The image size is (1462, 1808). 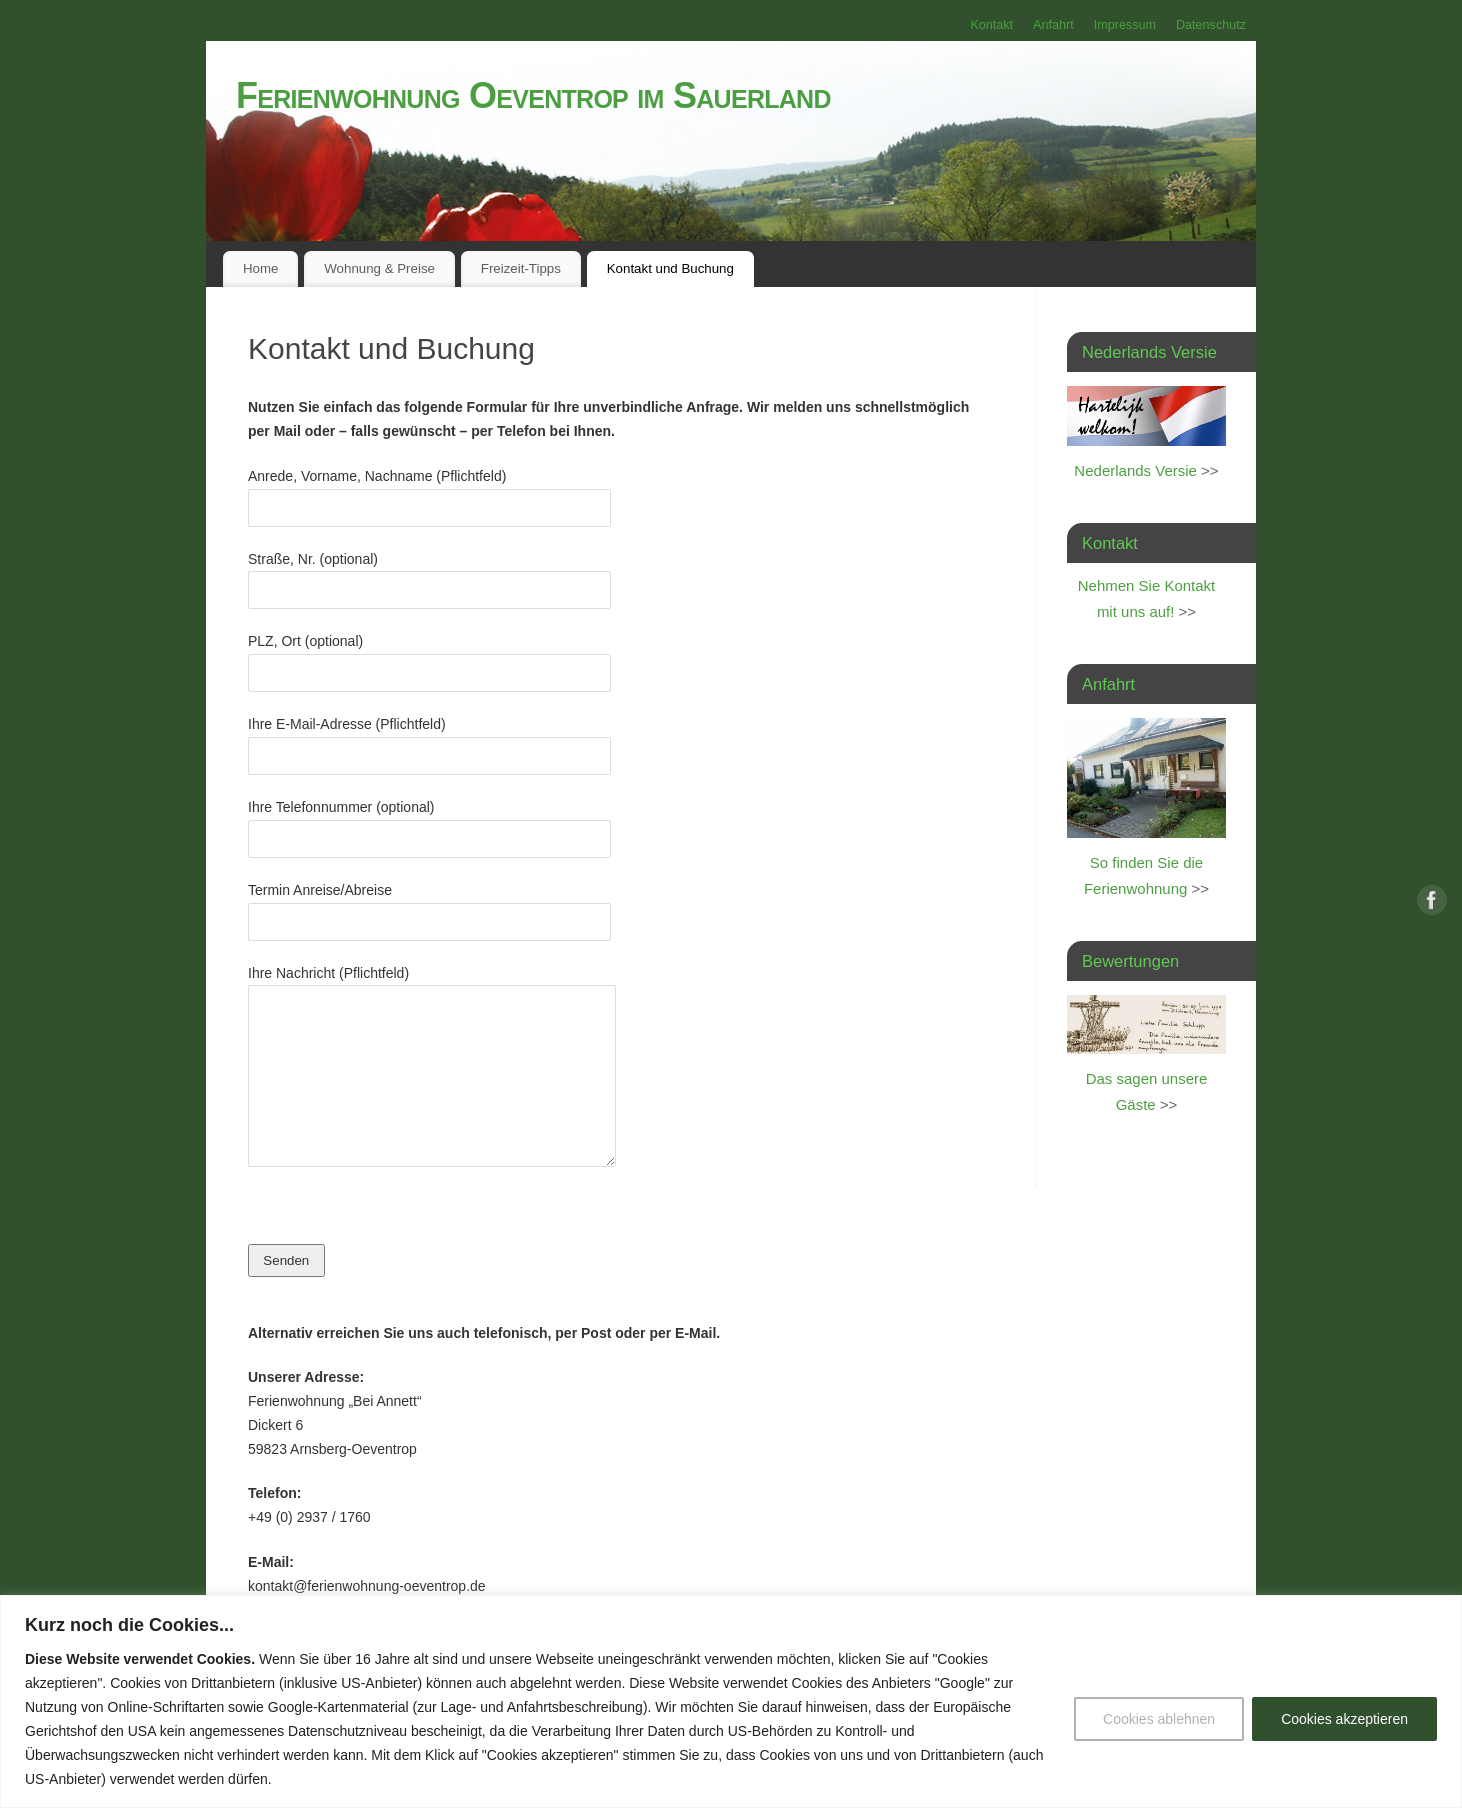 I want to click on Wohnung & Preise, so click(x=379, y=268).